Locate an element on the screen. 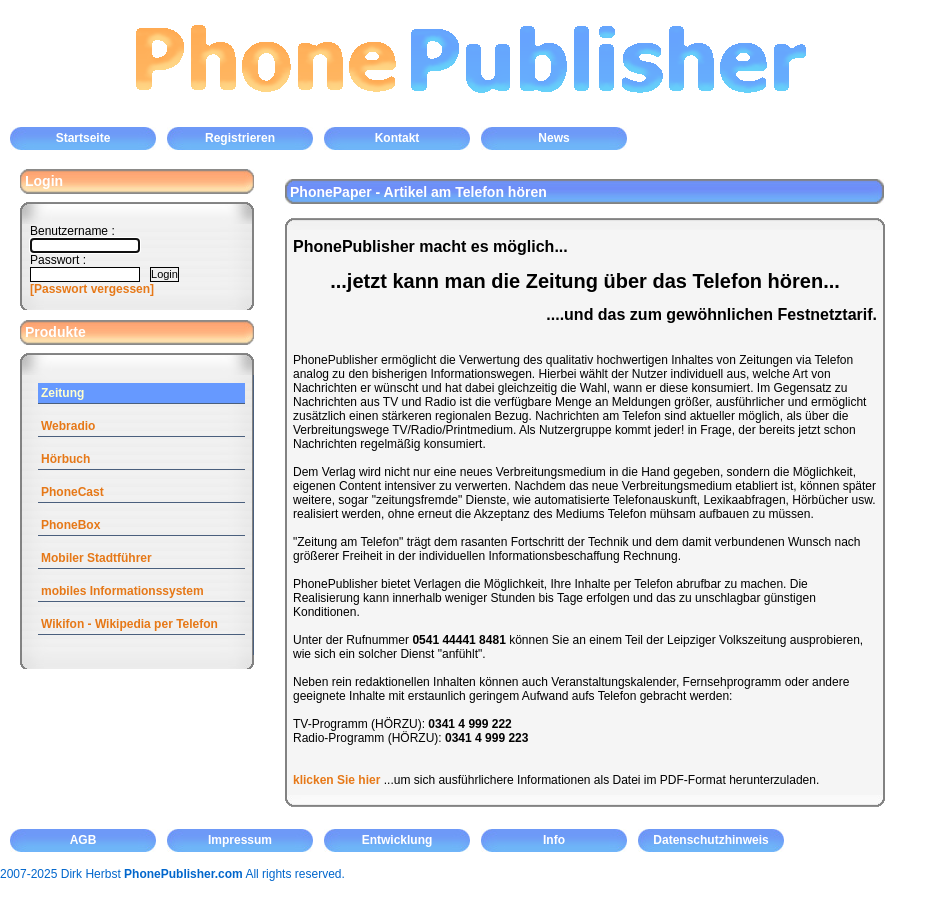 The width and height of the screenshot is (935, 909). Mobiler Stadtführer is located at coordinates (96, 558).